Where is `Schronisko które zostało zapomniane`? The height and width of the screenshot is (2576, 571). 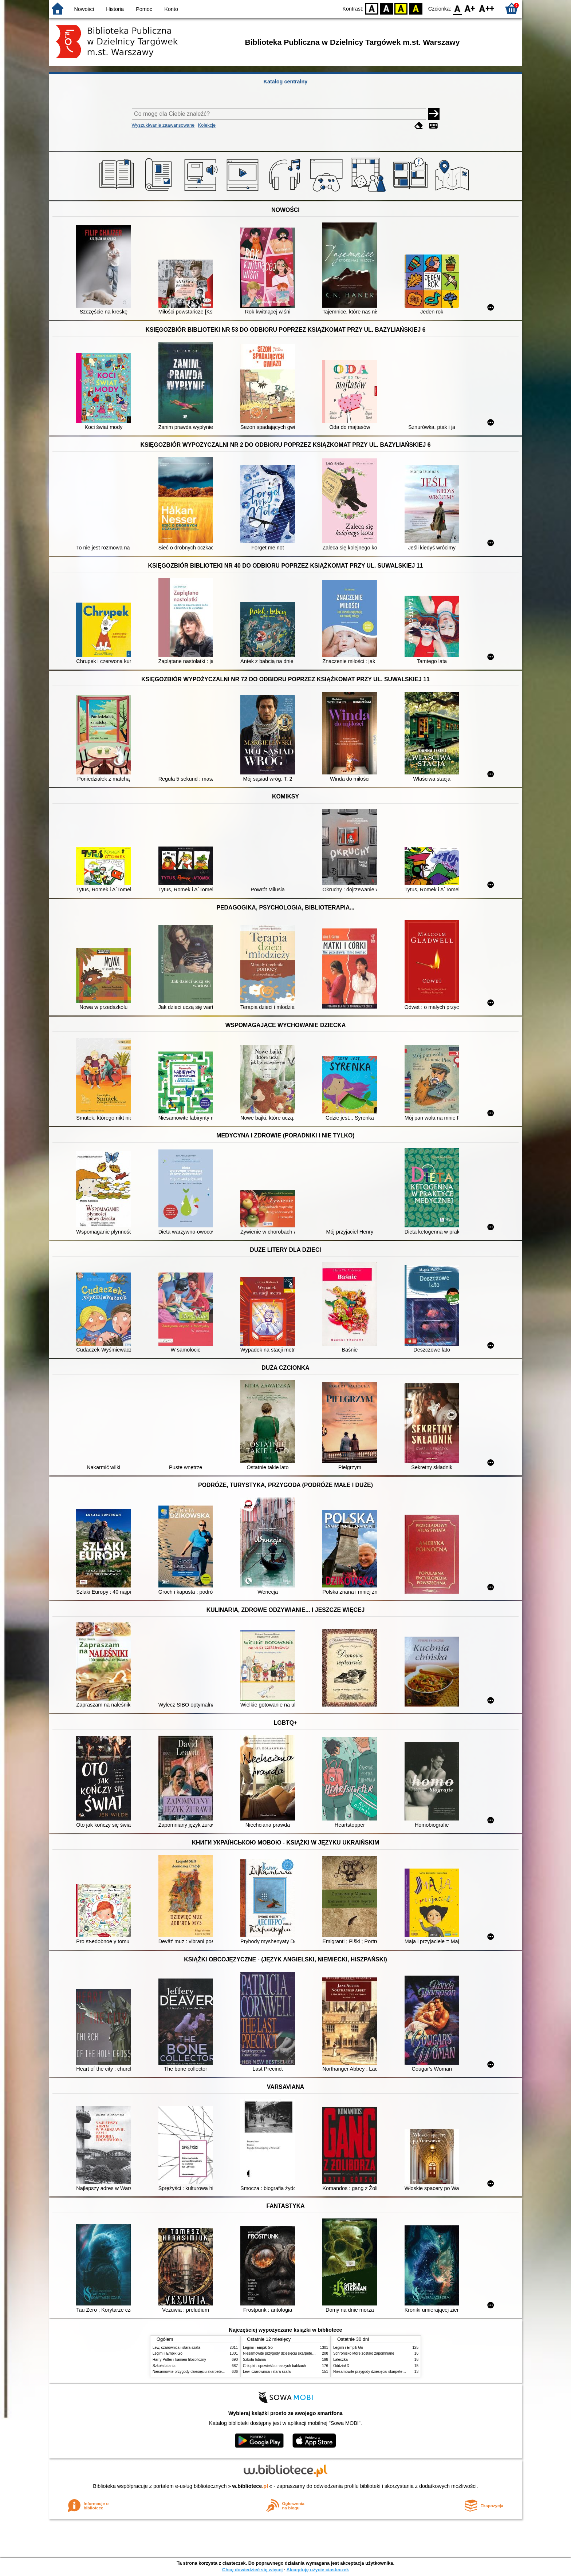
Schronisko które zostało zapomniane is located at coordinates (363, 2353).